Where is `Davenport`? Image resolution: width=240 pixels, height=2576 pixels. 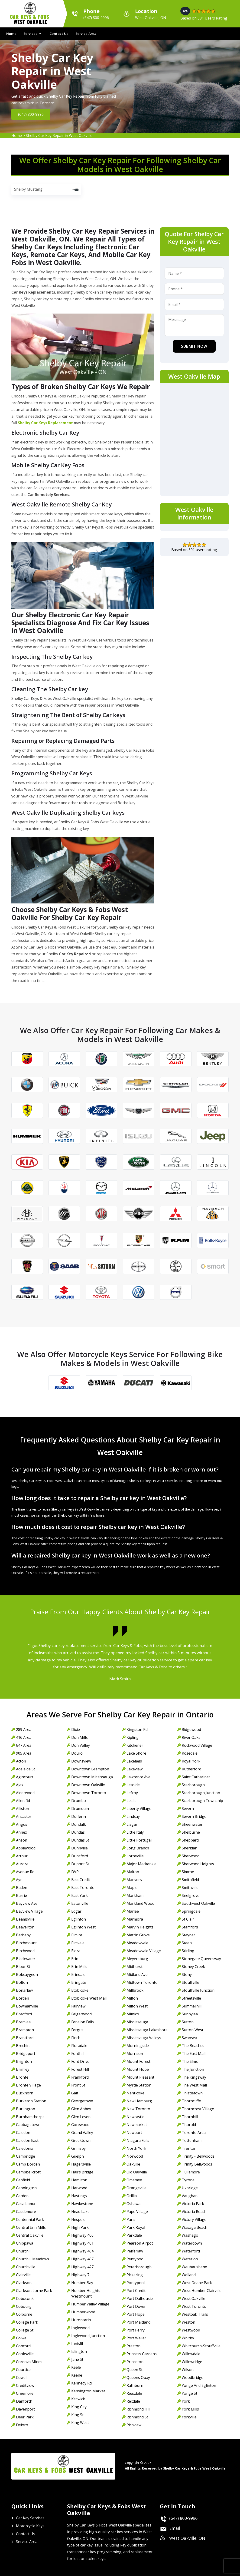
Davenport is located at coordinates (25, 2409).